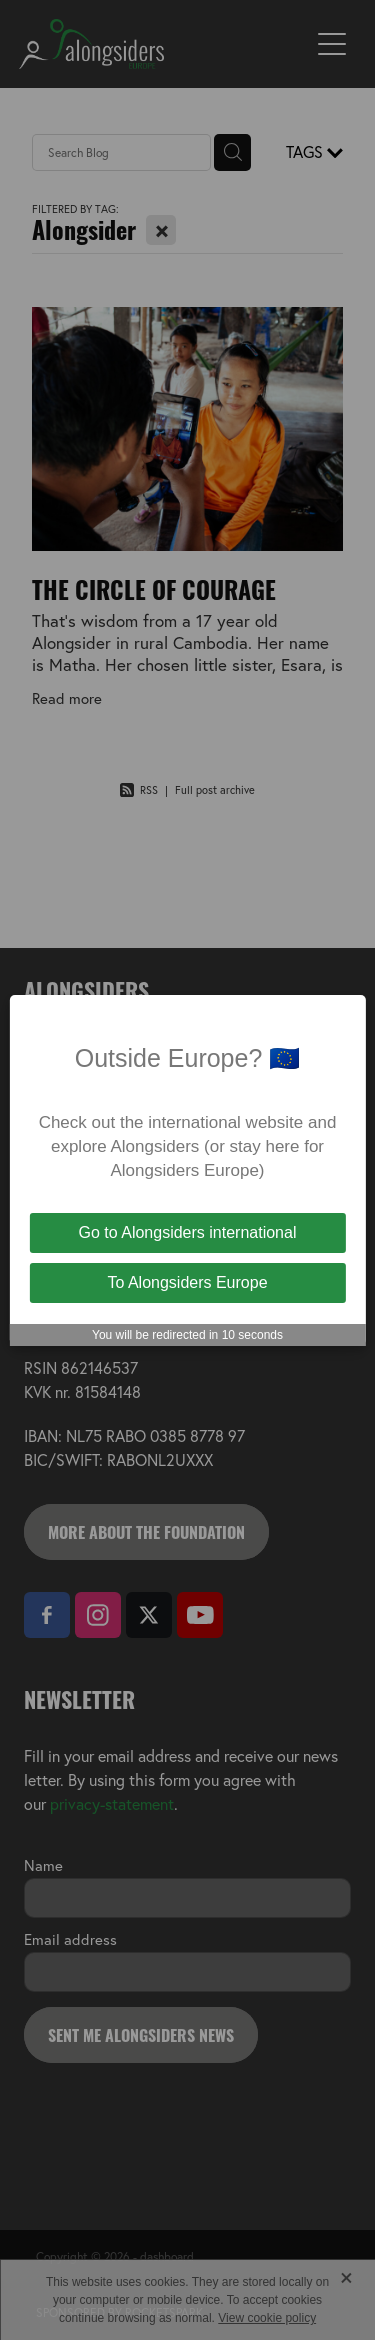 Image resolution: width=375 pixels, height=2340 pixels. Describe the element at coordinates (187, 1282) in the screenshot. I see `To Alongsiders Europe` at that location.